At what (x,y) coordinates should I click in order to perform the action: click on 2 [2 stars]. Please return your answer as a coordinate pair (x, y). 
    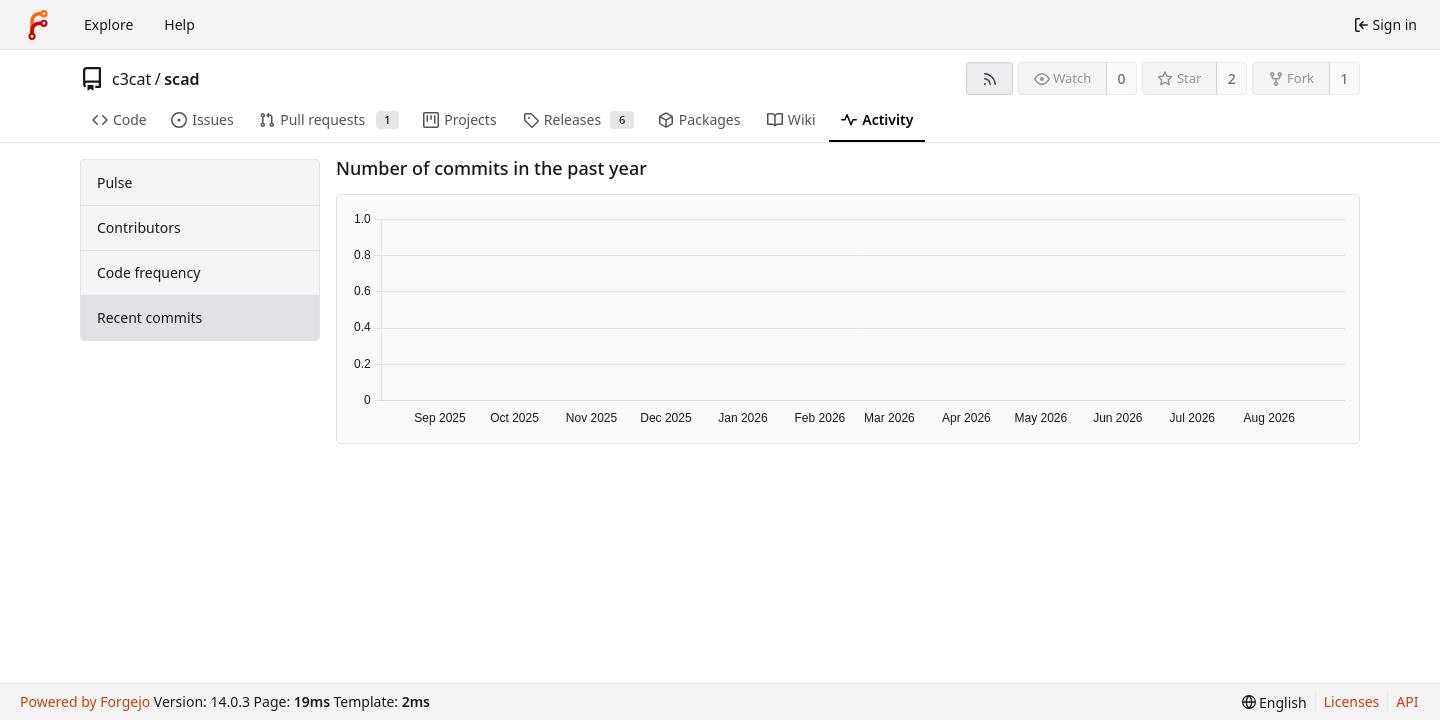
    Looking at the image, I should click on (1232, 78).